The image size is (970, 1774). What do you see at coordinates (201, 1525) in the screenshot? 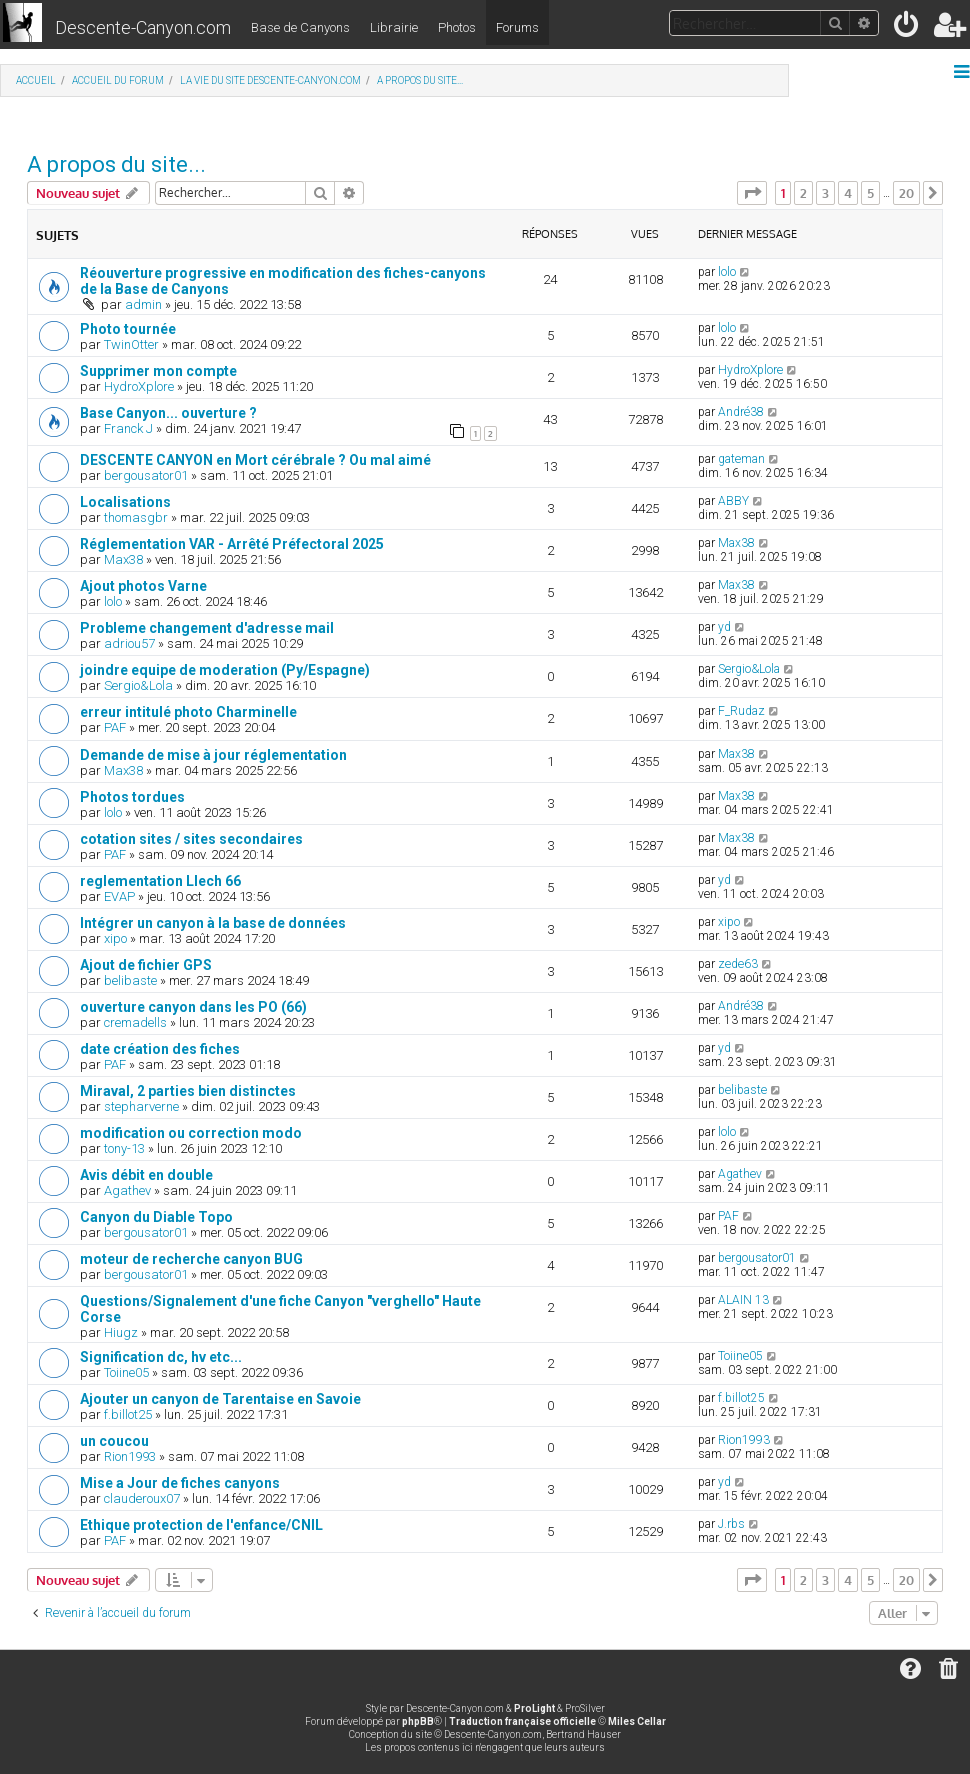
I see `Ethique protection de l'enfance/CNIL` at bounding box center [201, 1525].